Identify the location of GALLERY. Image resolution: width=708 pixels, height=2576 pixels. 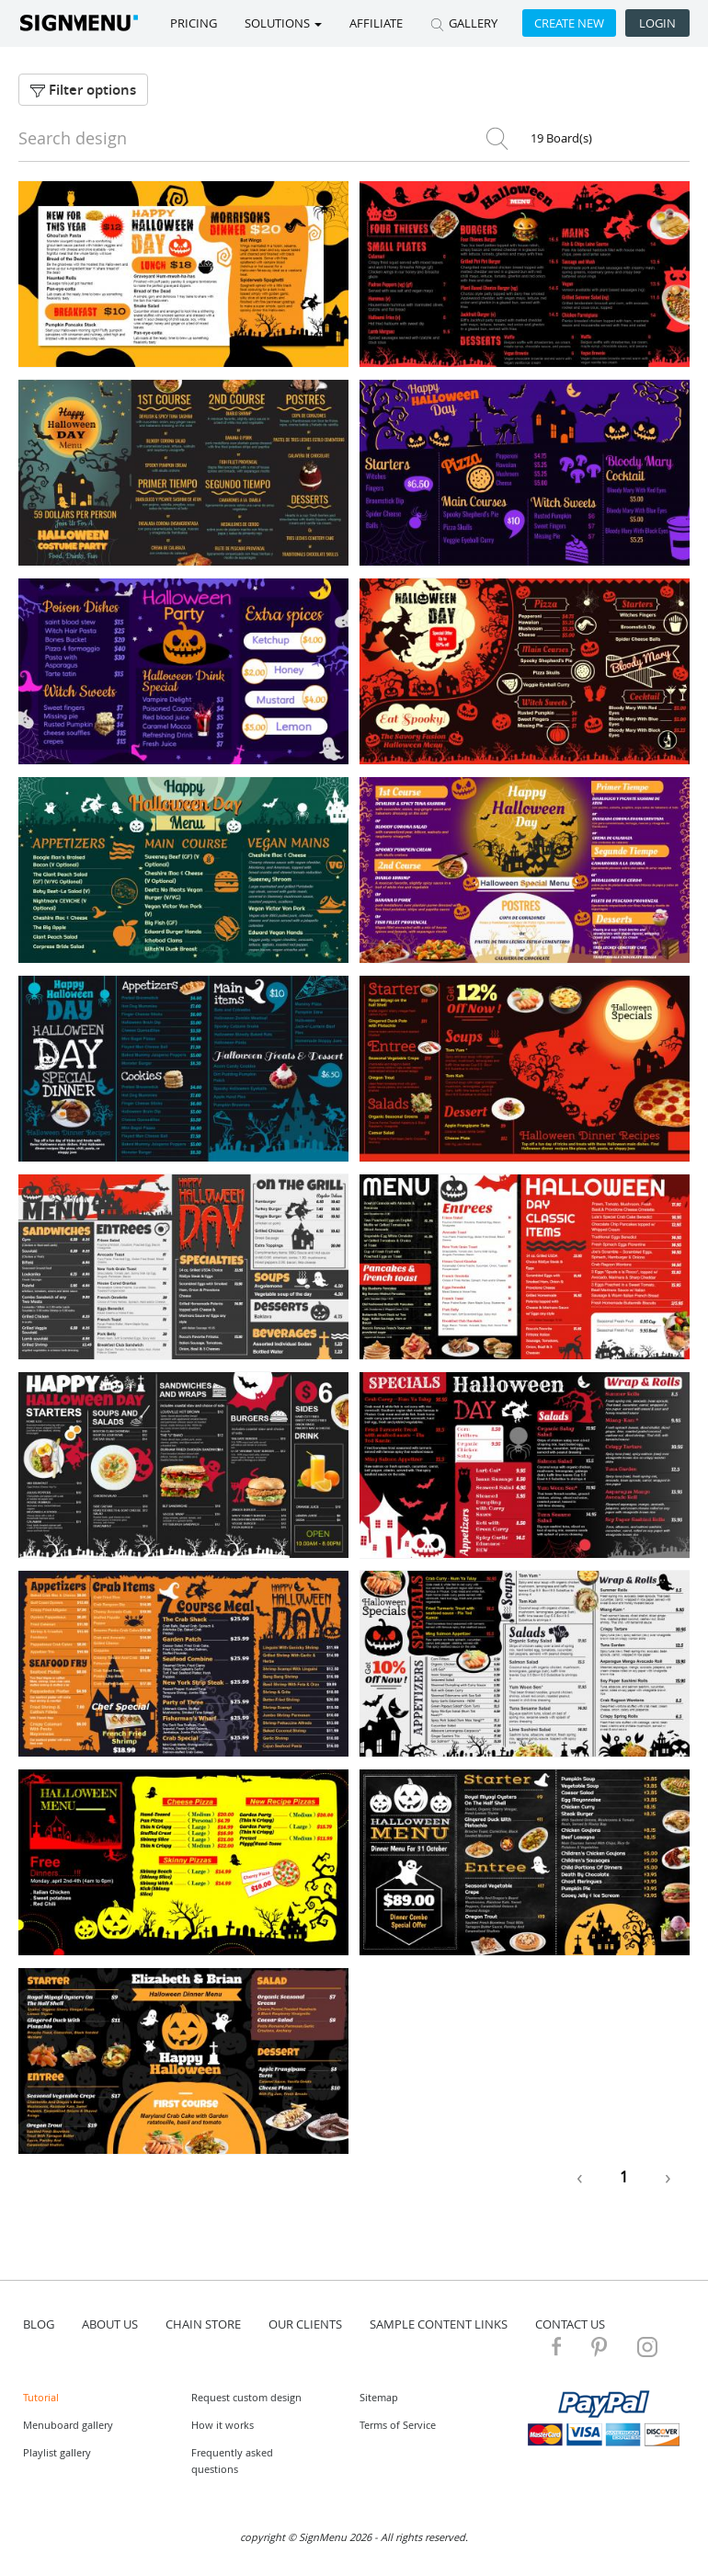
(463, 23).